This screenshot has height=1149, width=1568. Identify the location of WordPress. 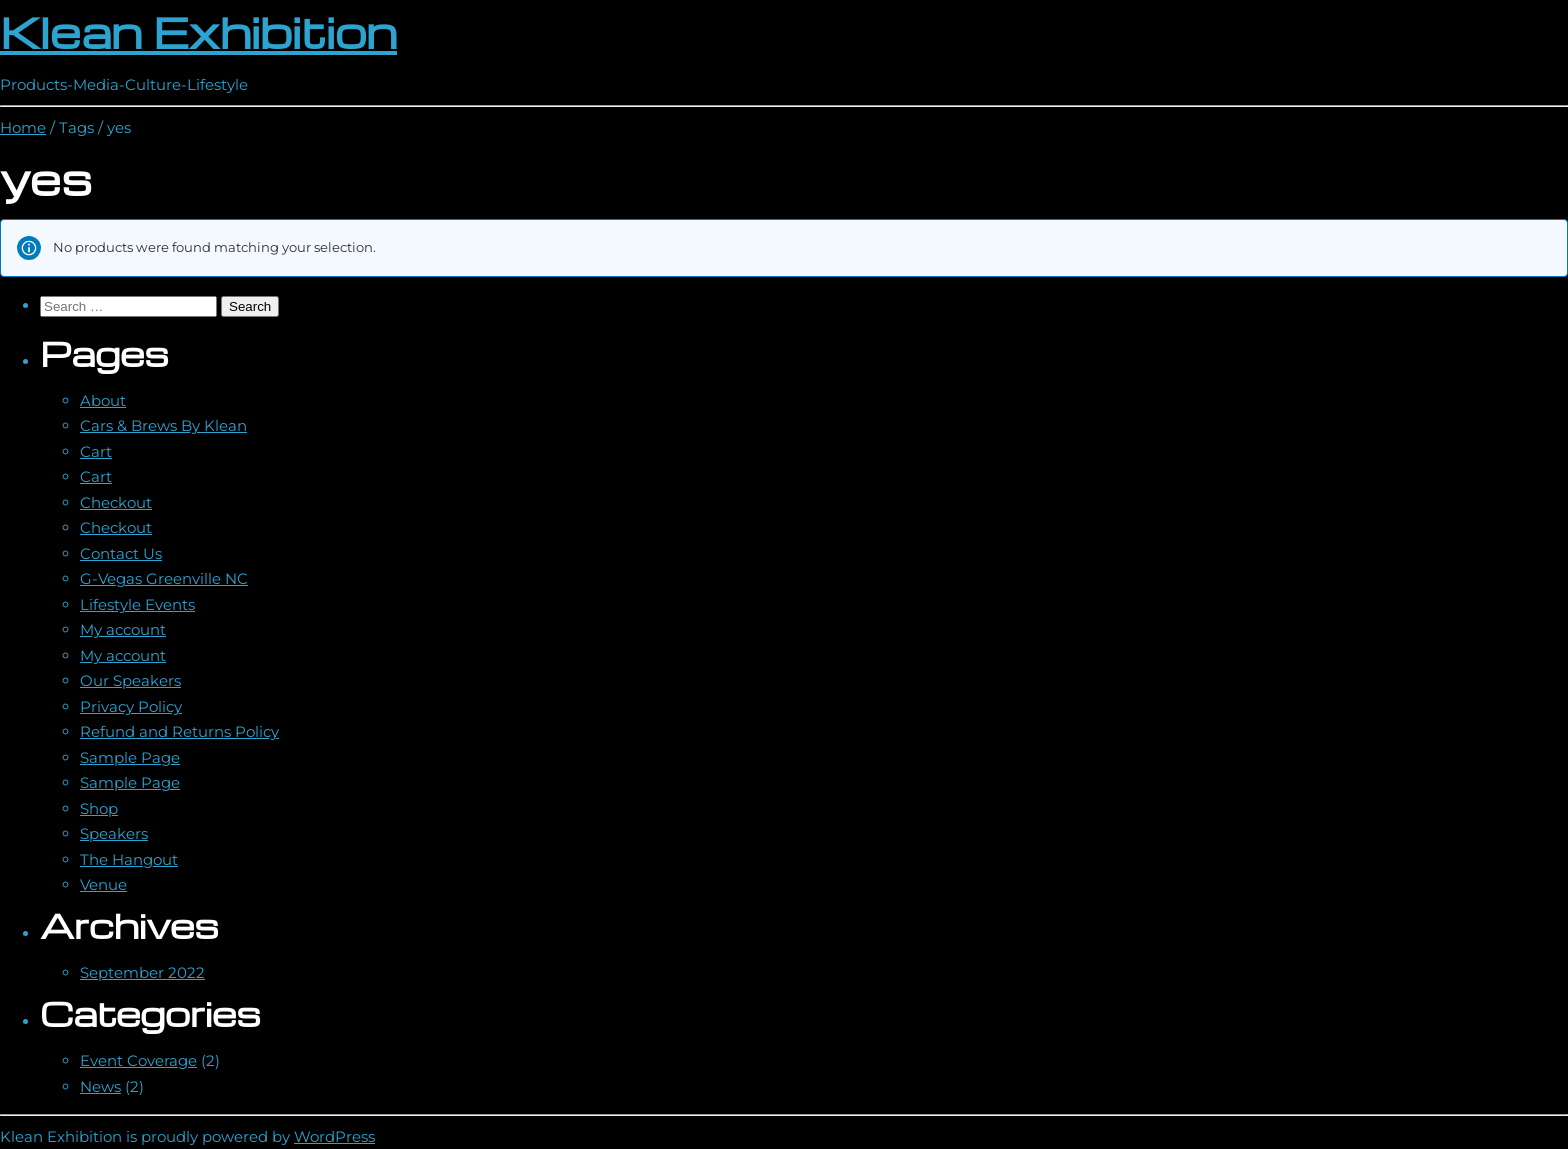
(334, 1136).